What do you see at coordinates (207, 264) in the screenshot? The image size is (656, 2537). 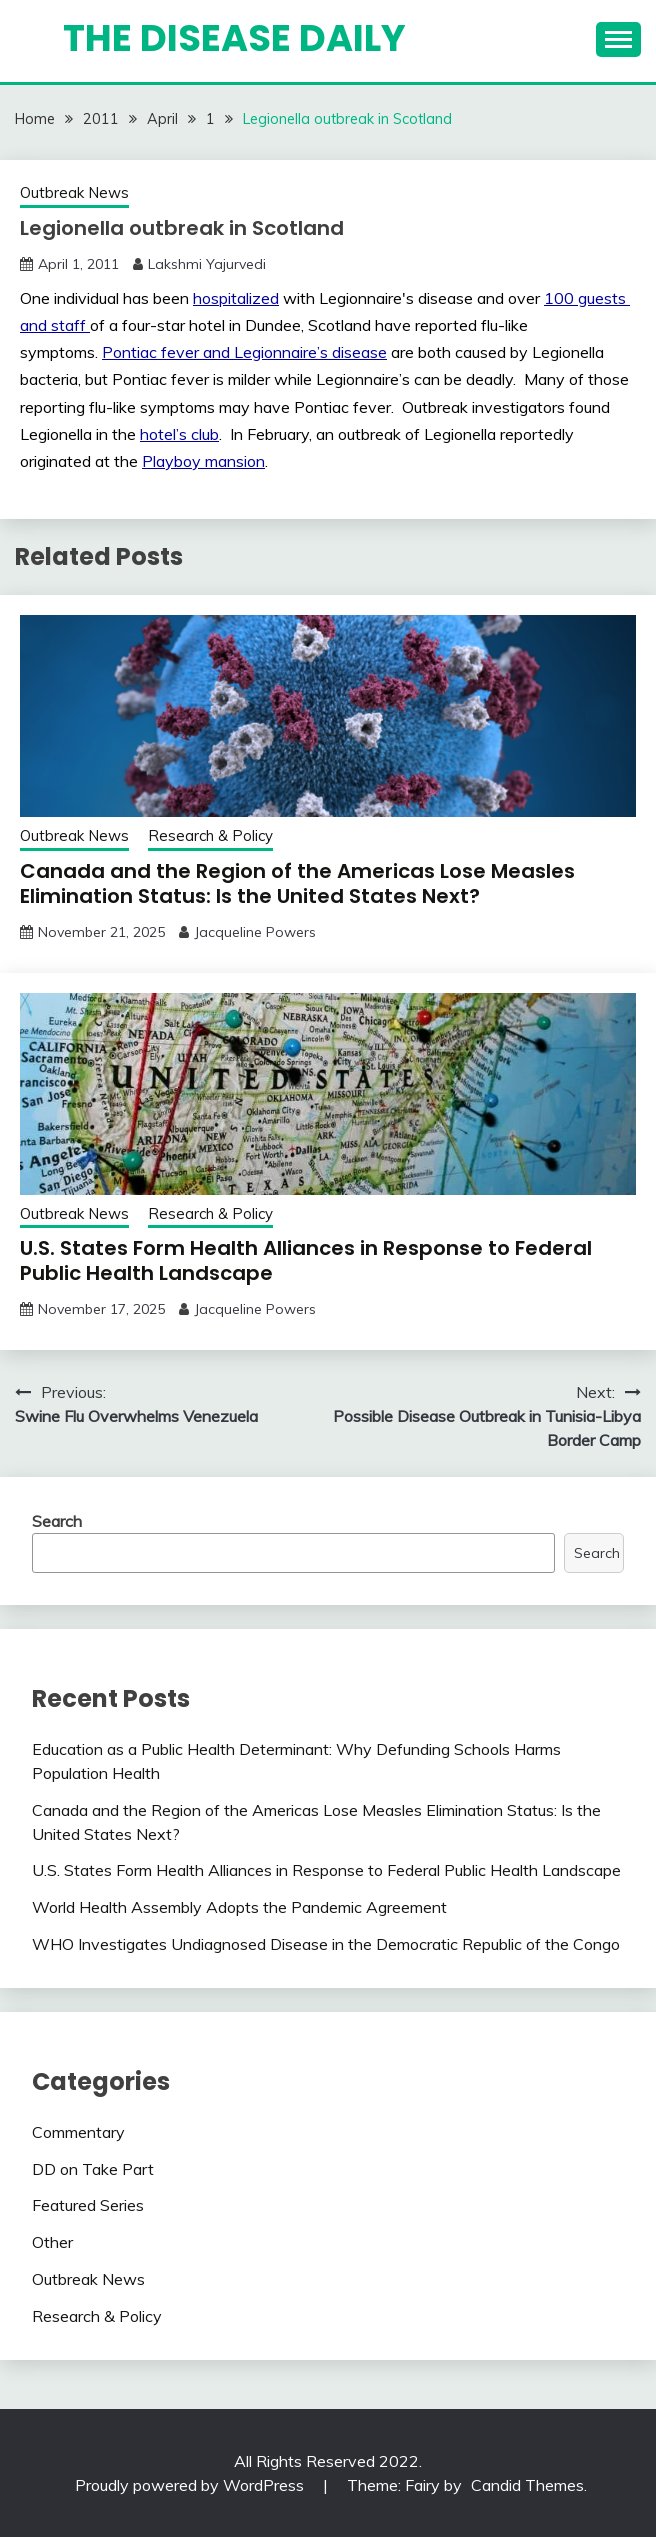 I see `Lakshmi Yajurvedi` at bounding box center [207, 264].